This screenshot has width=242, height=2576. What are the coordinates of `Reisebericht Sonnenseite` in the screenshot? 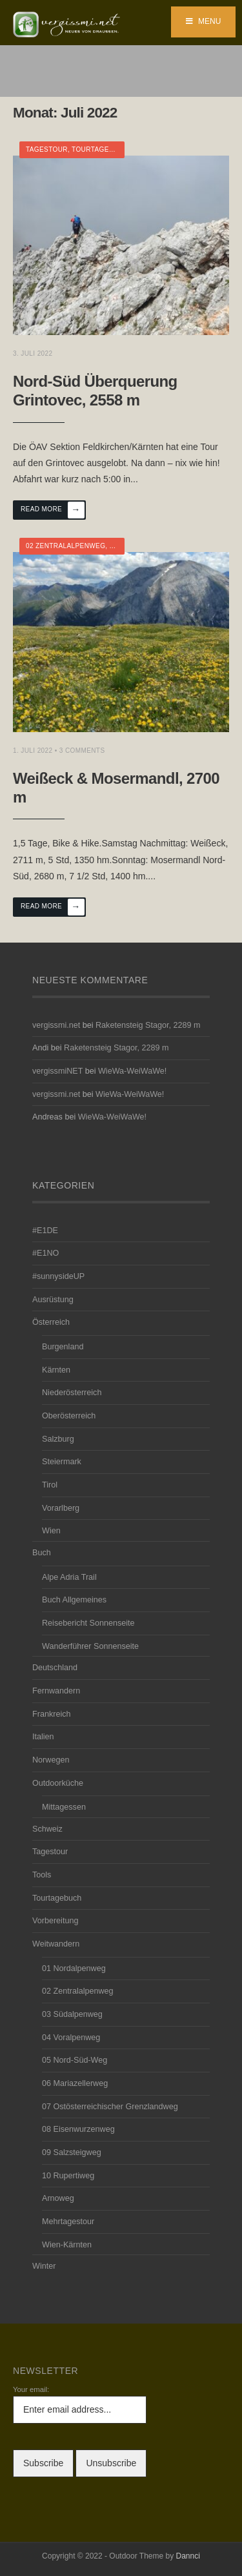 It's located at (88, 1623).